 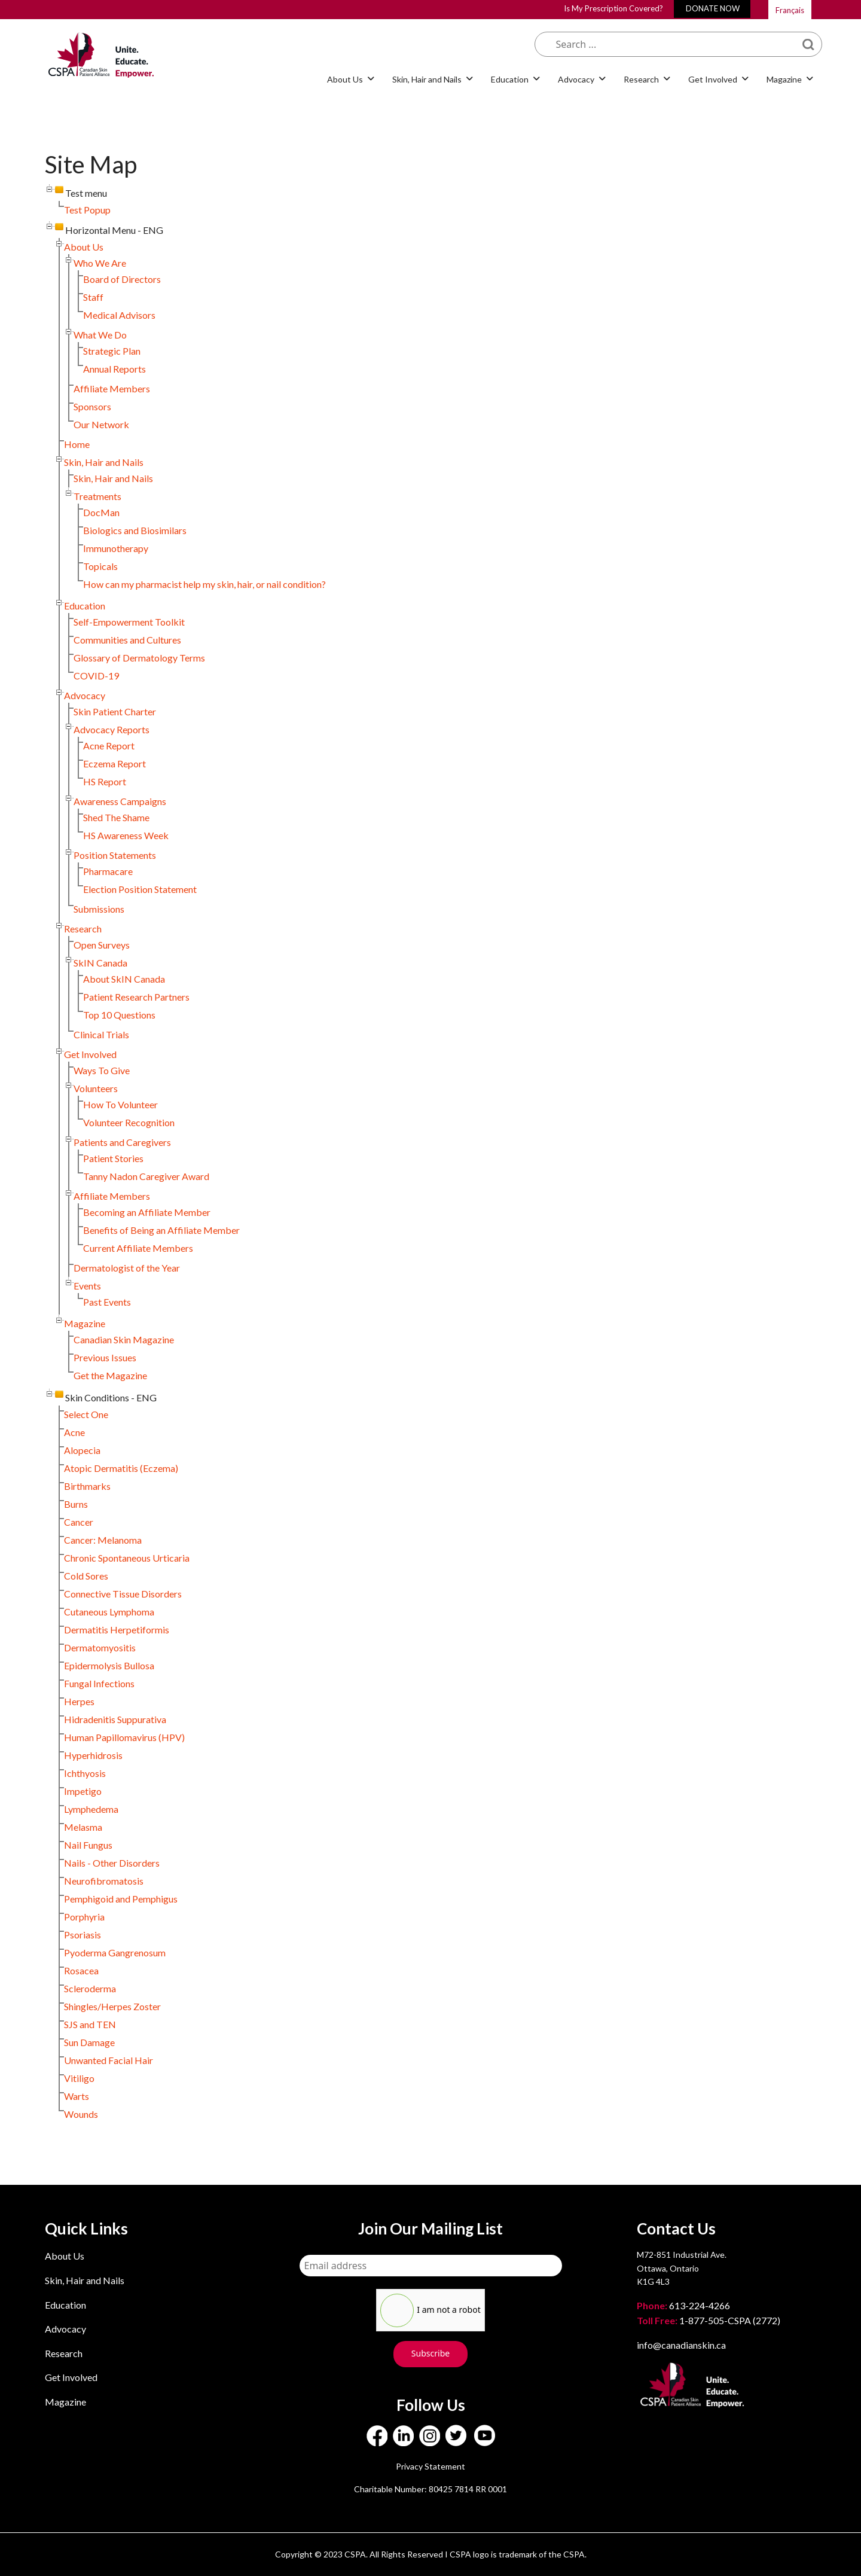 What do you see at coordinates (114, 368) in the screenshot?
I see `Annual Reports` at bounding box center [114, 368].